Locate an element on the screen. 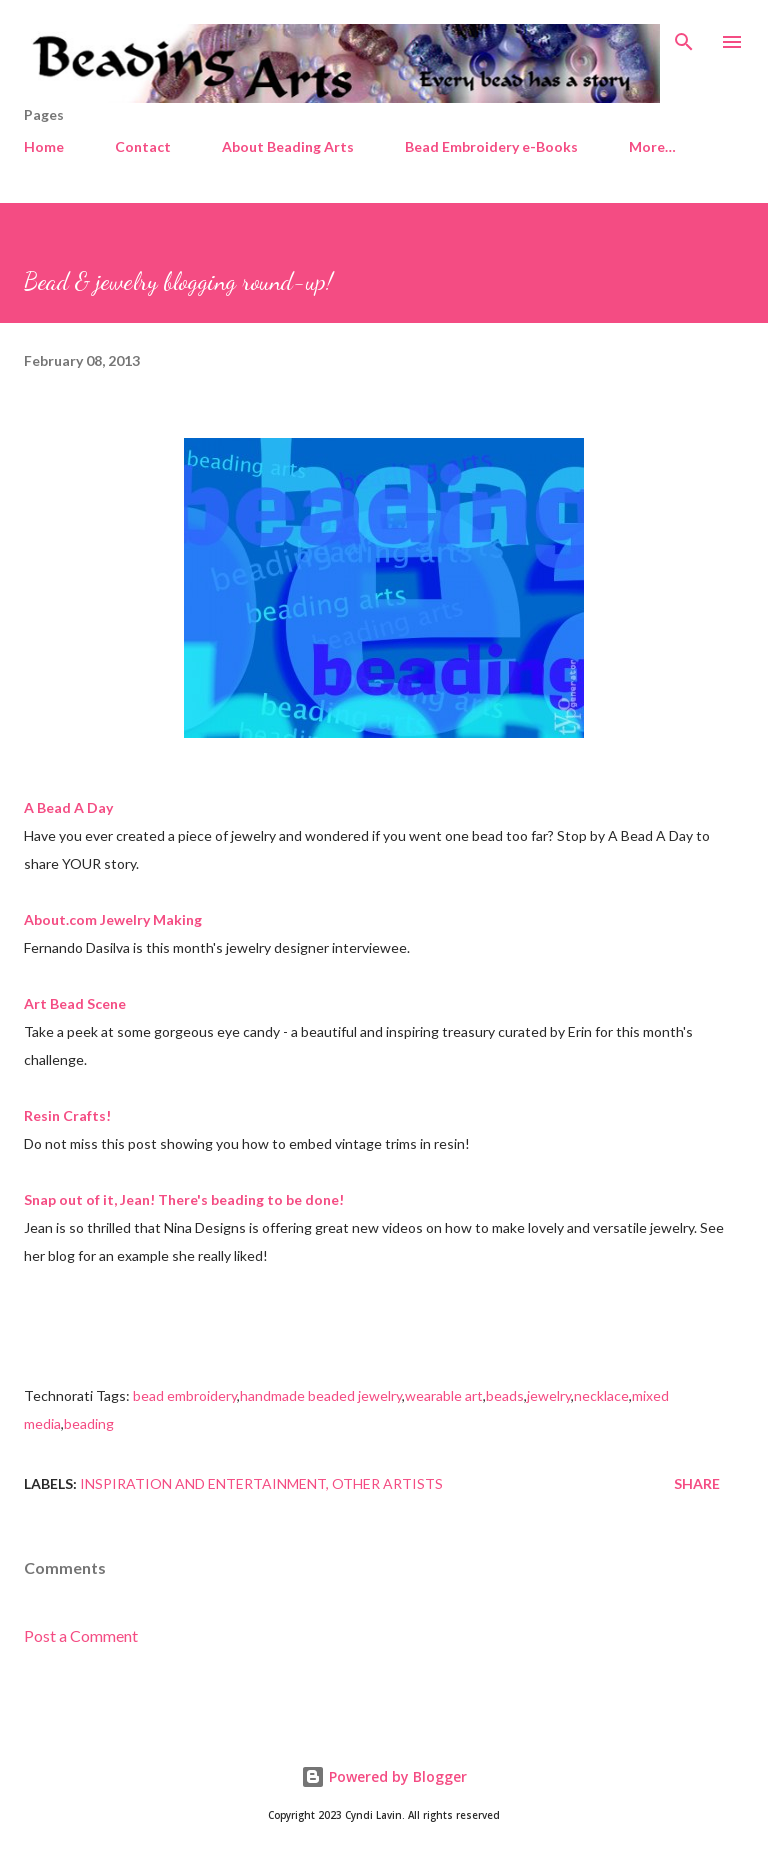 This screenshot has width=768, height=1860. Other artists is located at coordinates (387, 1483).